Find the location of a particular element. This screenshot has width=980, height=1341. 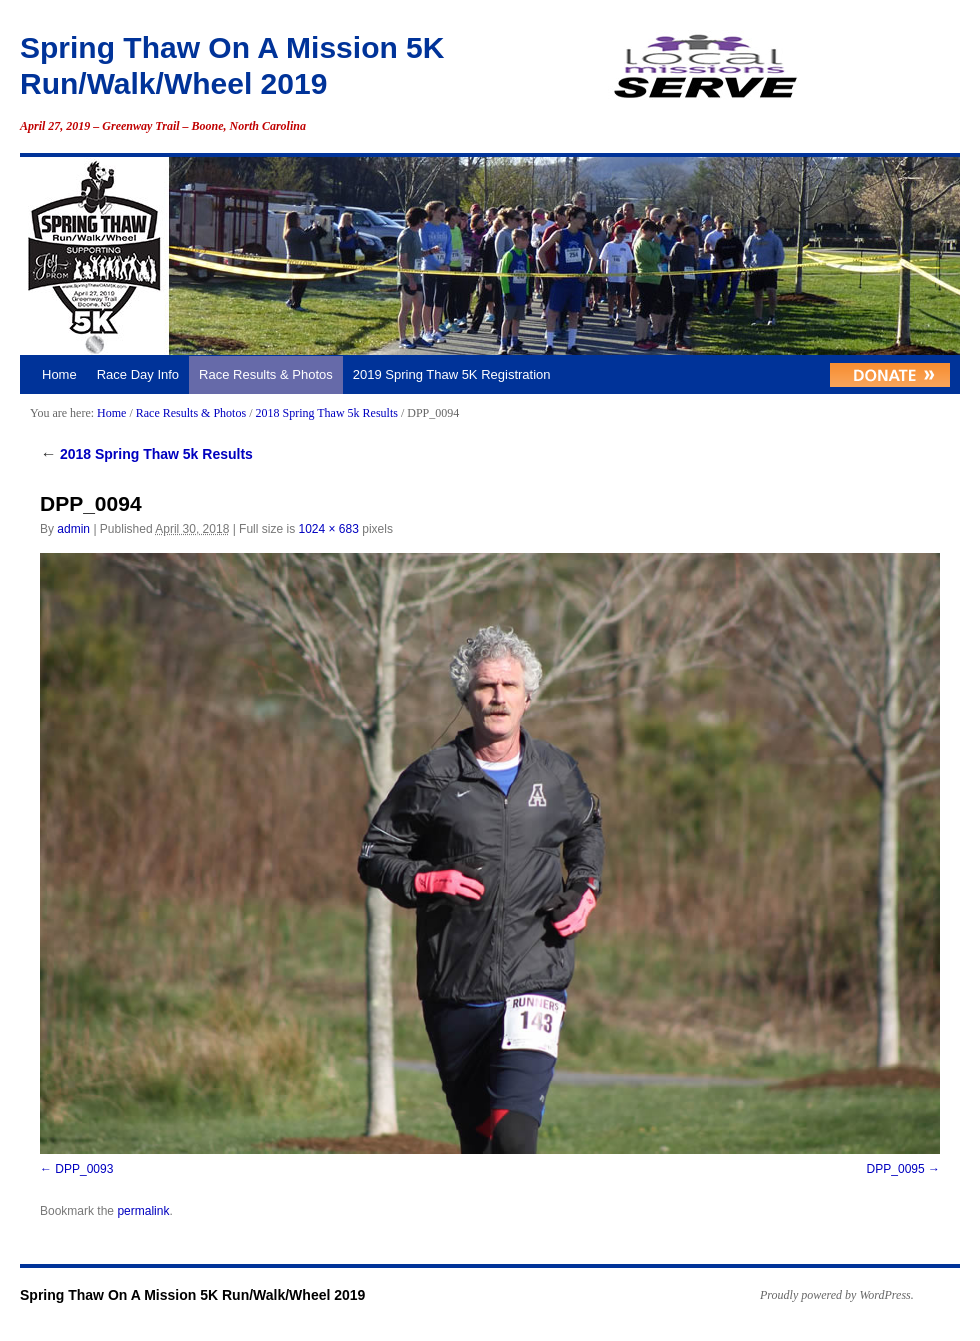

DPP_0095 is located at coordinates (896, 1169).